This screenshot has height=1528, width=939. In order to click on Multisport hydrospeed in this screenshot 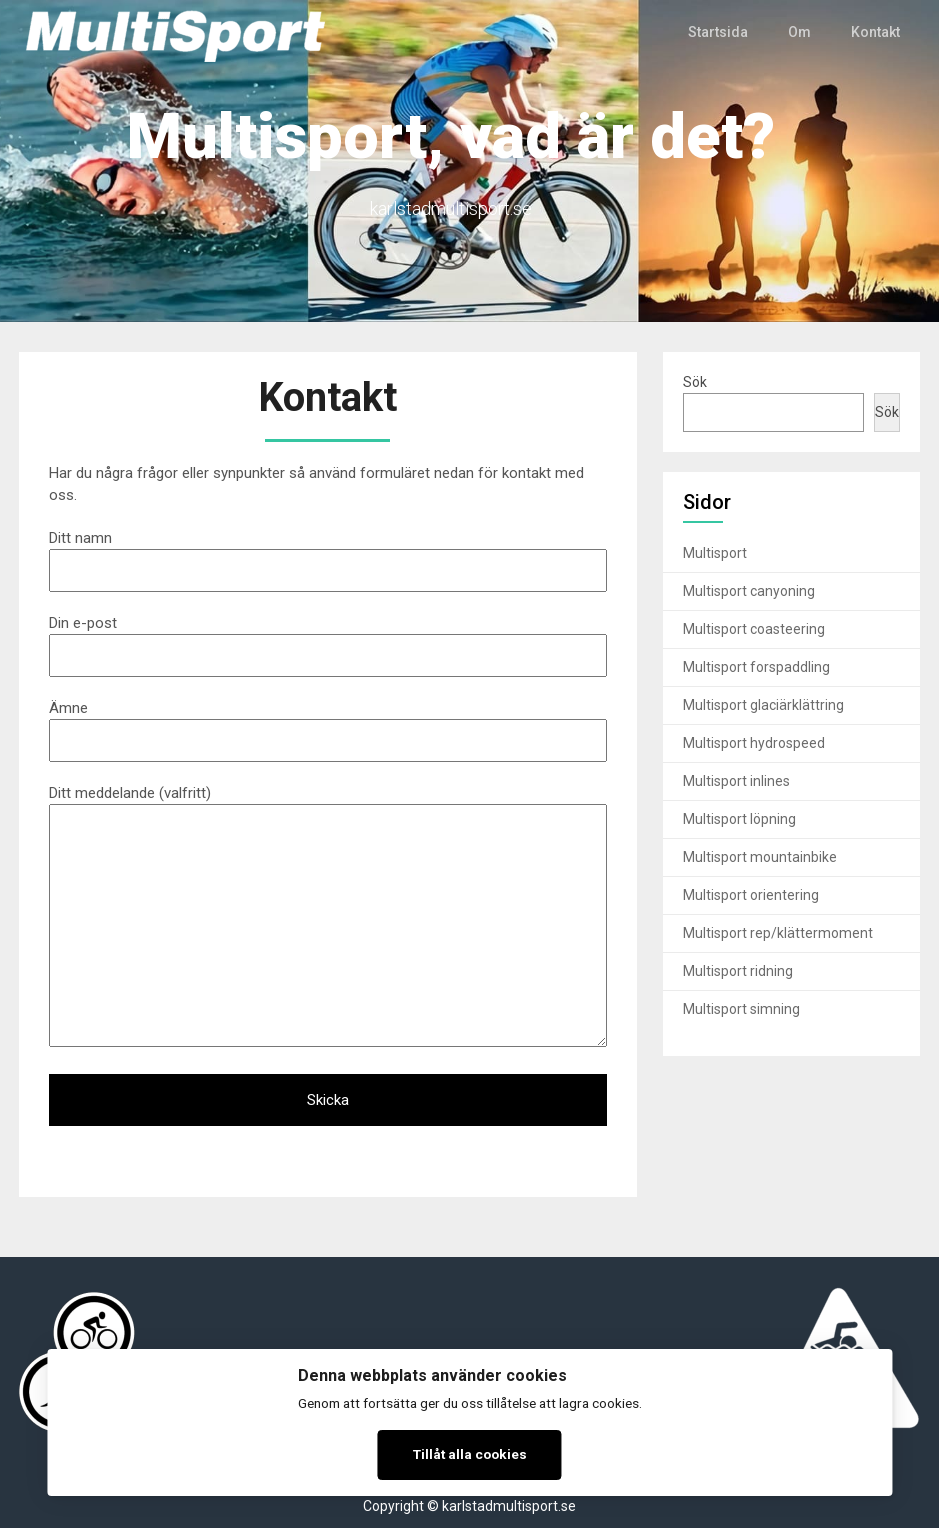, I will do `click(754, 743)`.